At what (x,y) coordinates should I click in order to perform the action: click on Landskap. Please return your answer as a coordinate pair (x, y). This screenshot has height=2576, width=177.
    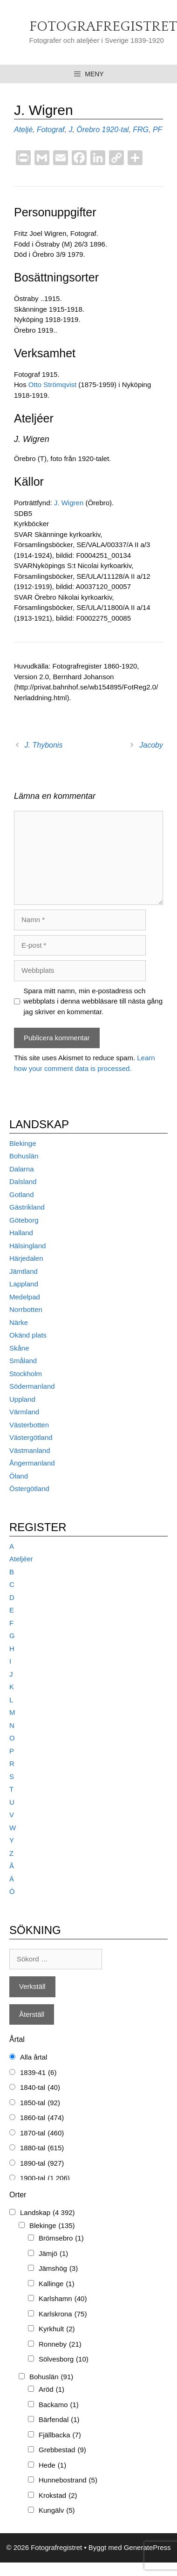
    Looking at the image, I should click on (47, 2213).